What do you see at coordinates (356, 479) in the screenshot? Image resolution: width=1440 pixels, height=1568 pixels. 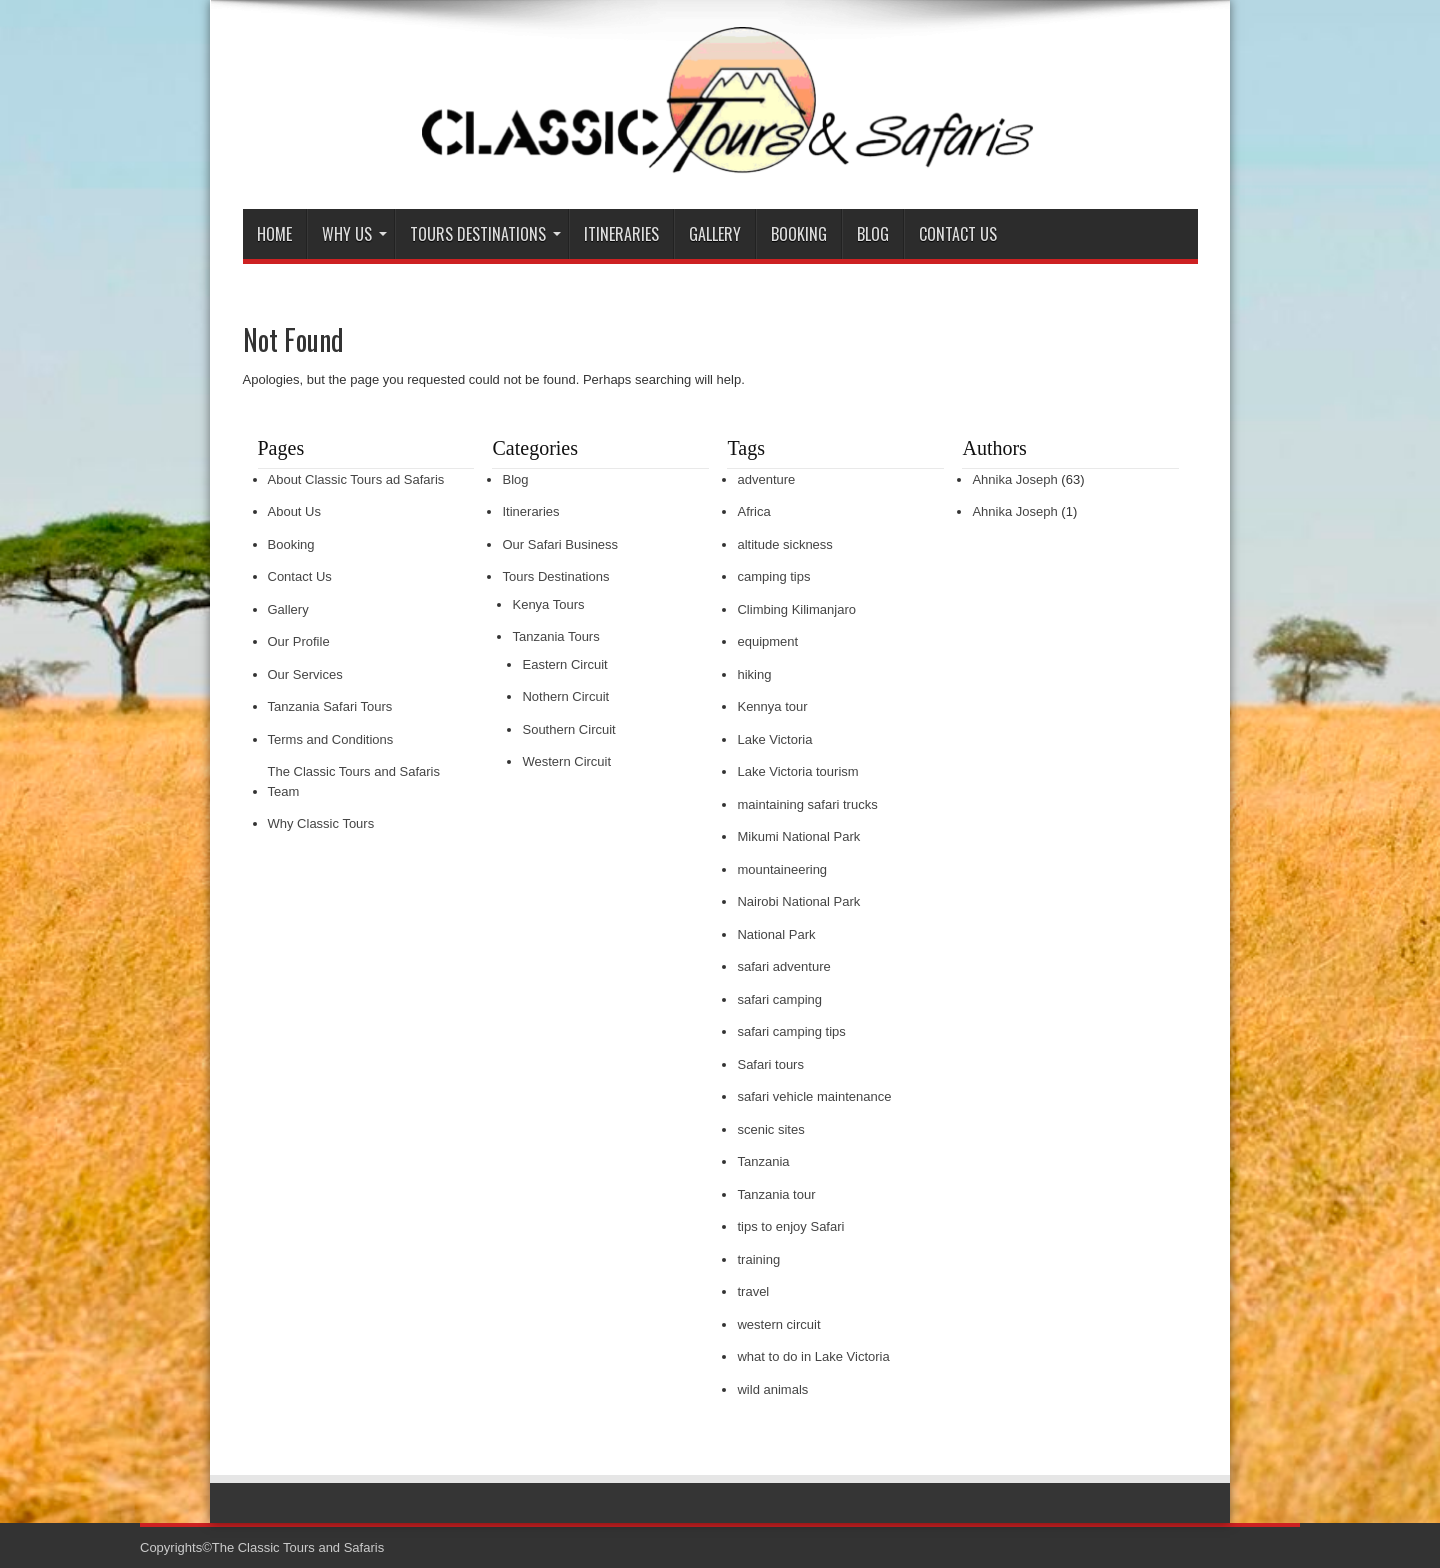 I see `About Classic Tours ad Safaris` at bounding box center [356, 479].